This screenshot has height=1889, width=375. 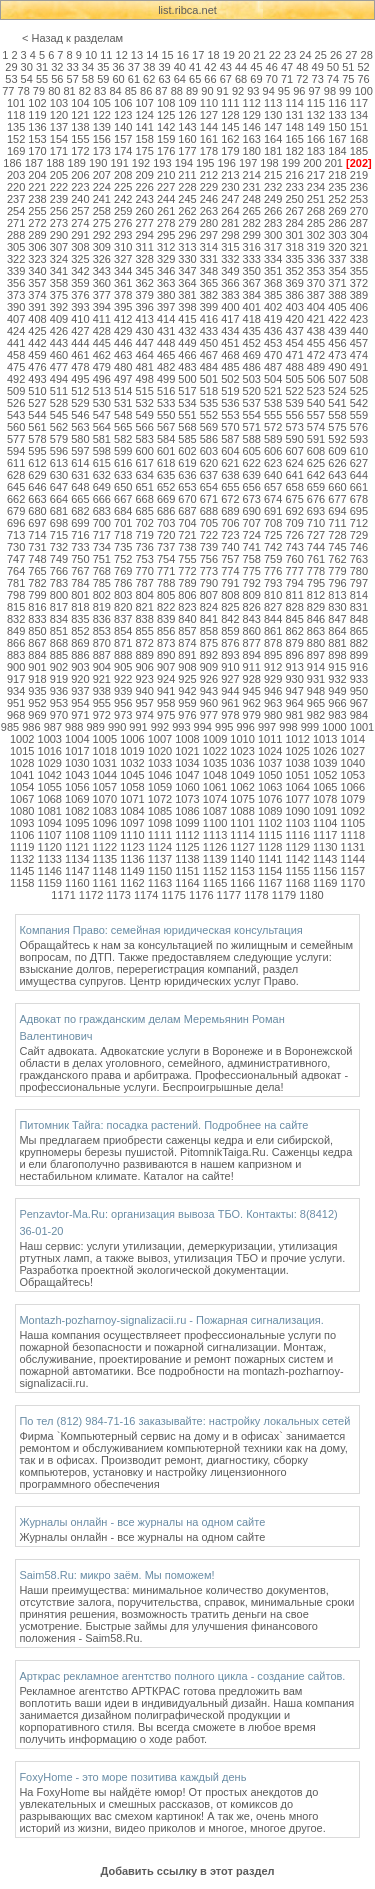 I want to click on 772, so click(x=187, y=571).